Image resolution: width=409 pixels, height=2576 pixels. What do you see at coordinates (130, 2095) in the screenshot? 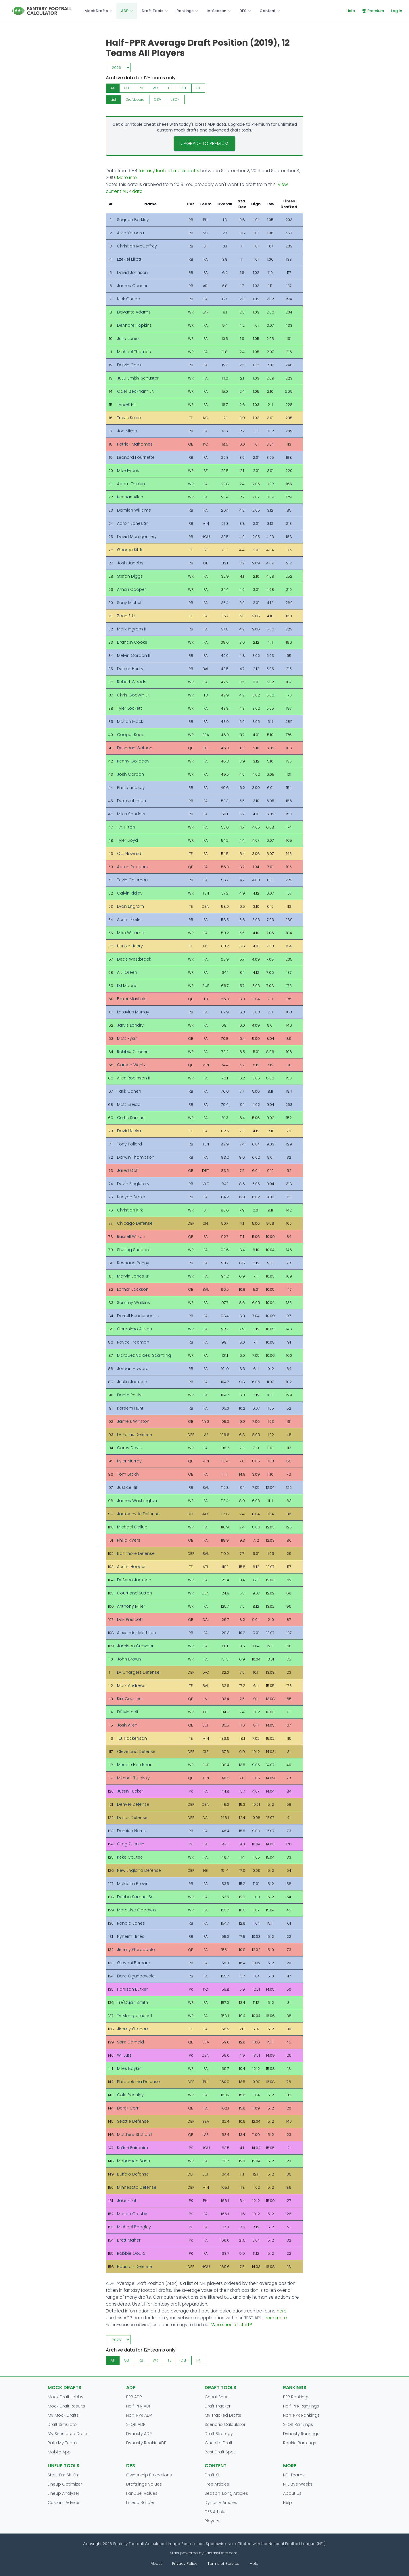
I see `Cole Beasley` at bounding box center [130, 2095].